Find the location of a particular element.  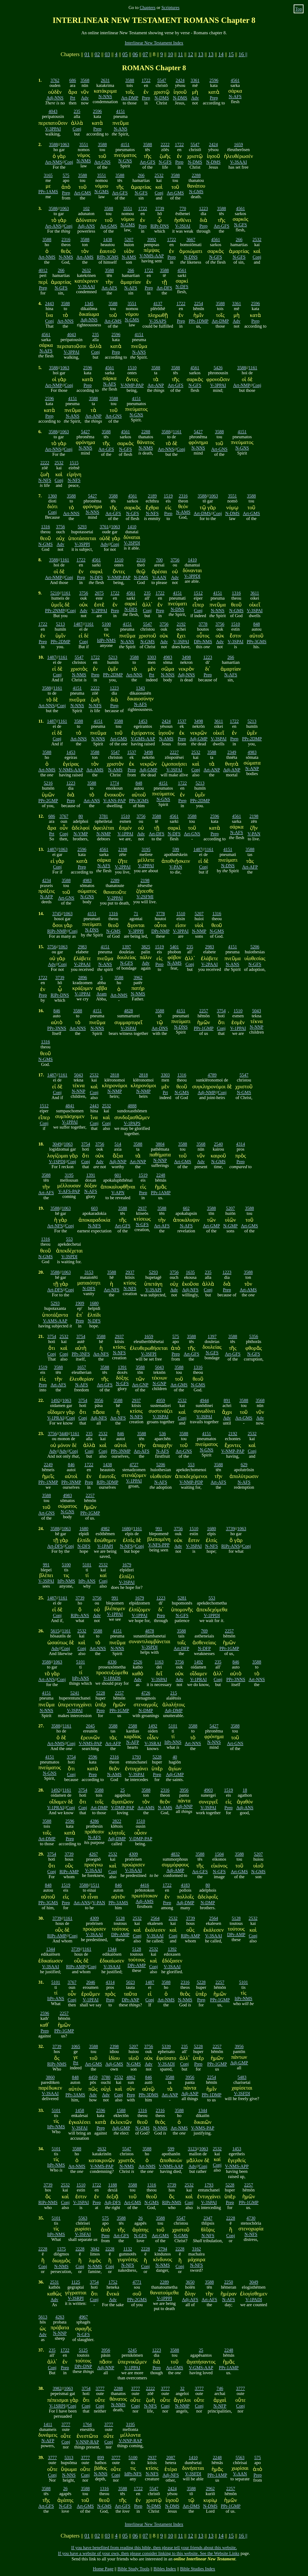

4561 is located at coordinates (235, 80).